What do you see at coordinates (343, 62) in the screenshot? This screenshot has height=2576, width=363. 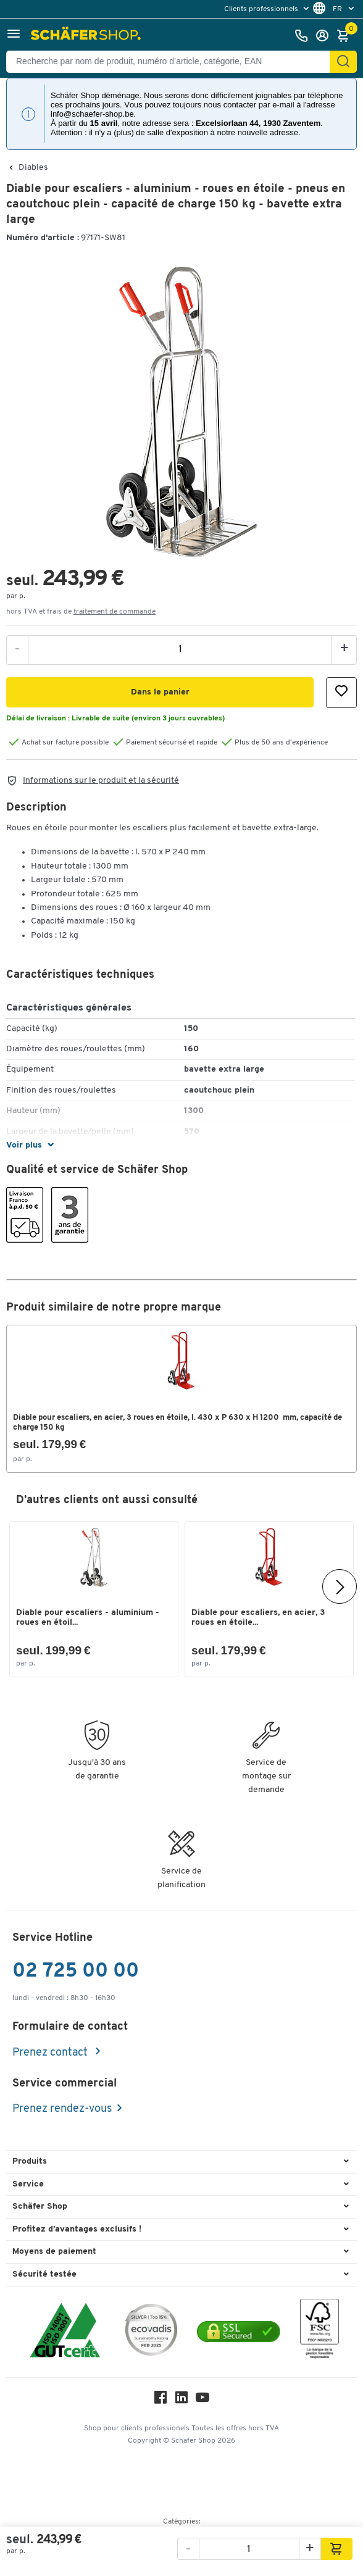 I see `[Cherchez]` at bounding box center [343, 62].